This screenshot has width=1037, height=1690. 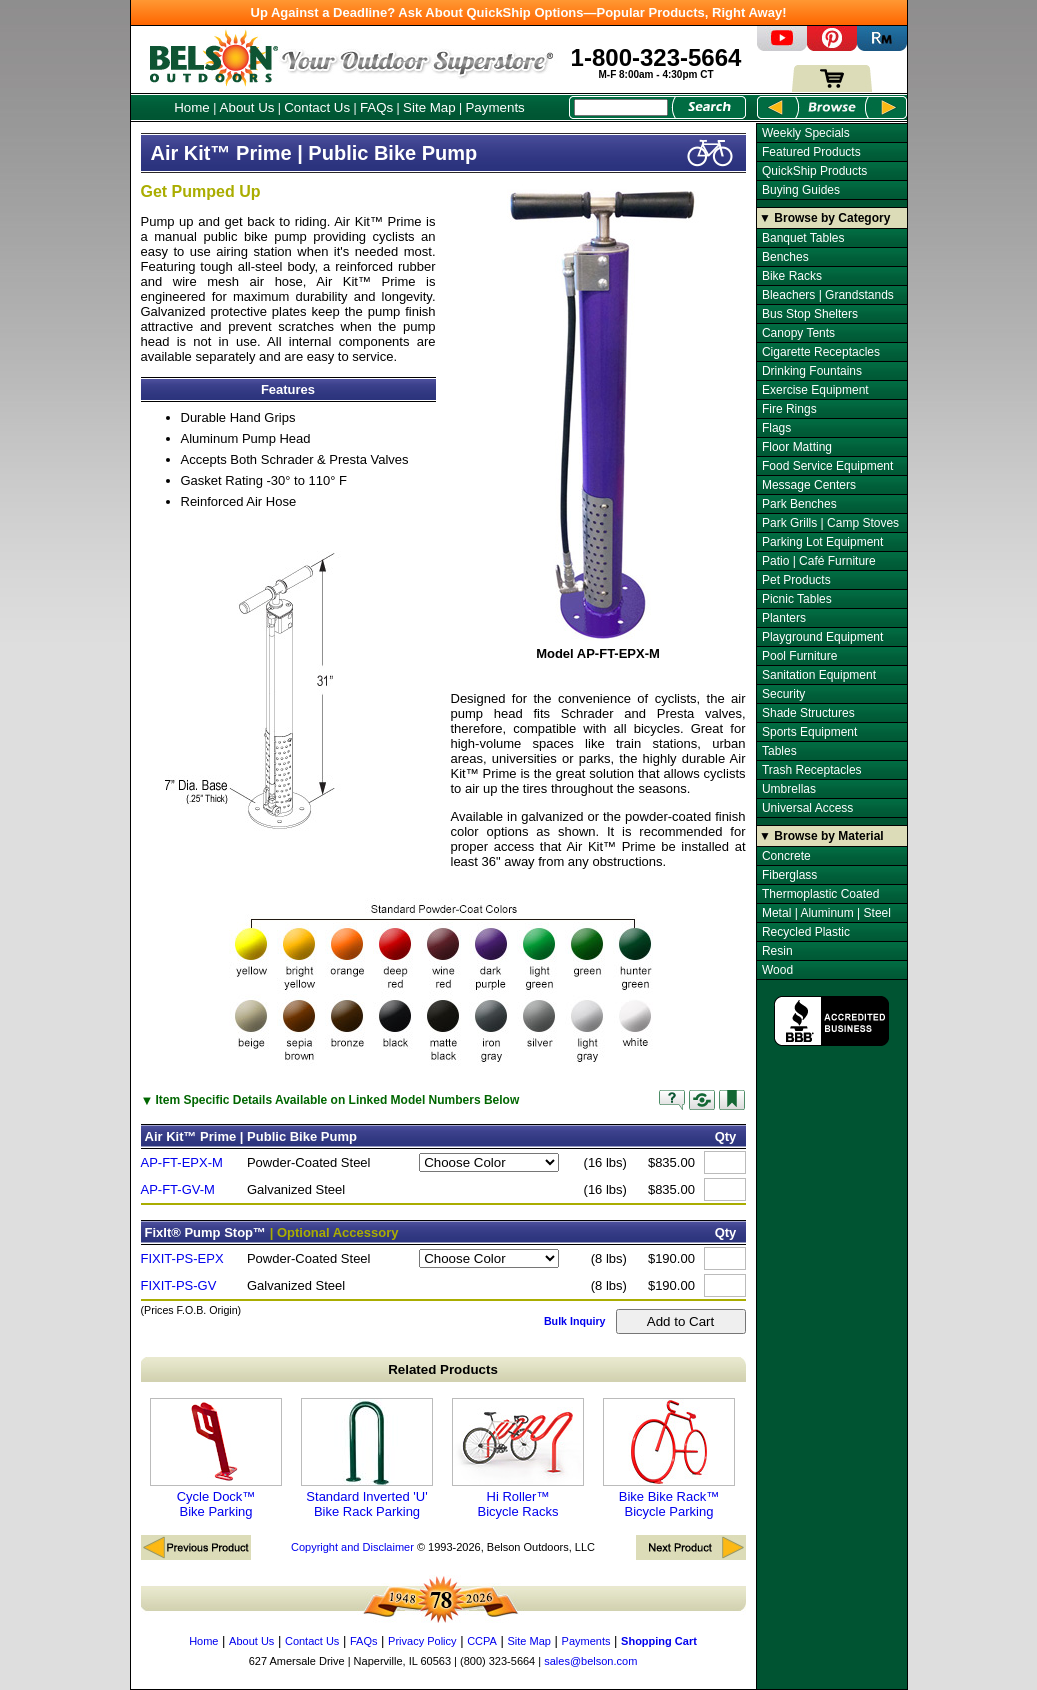 I want to click on Park Benches, so click(x=799, y=504).